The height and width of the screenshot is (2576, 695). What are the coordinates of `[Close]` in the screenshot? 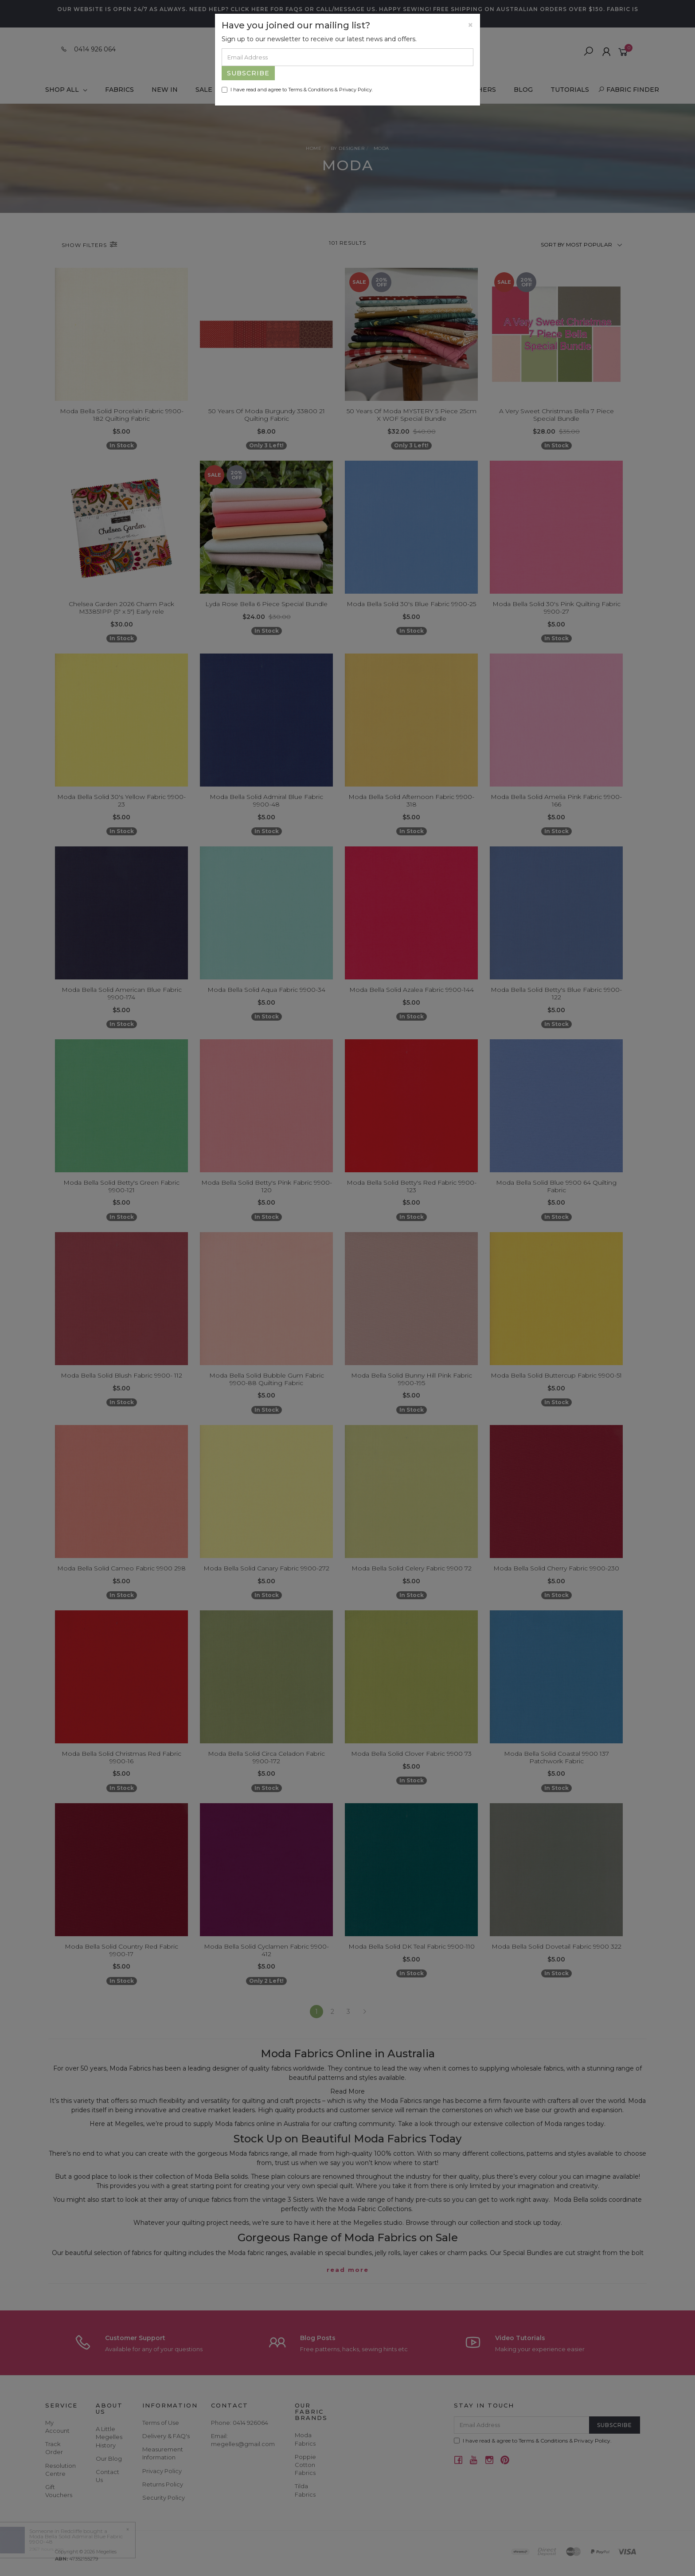 It's located at (470, 25).